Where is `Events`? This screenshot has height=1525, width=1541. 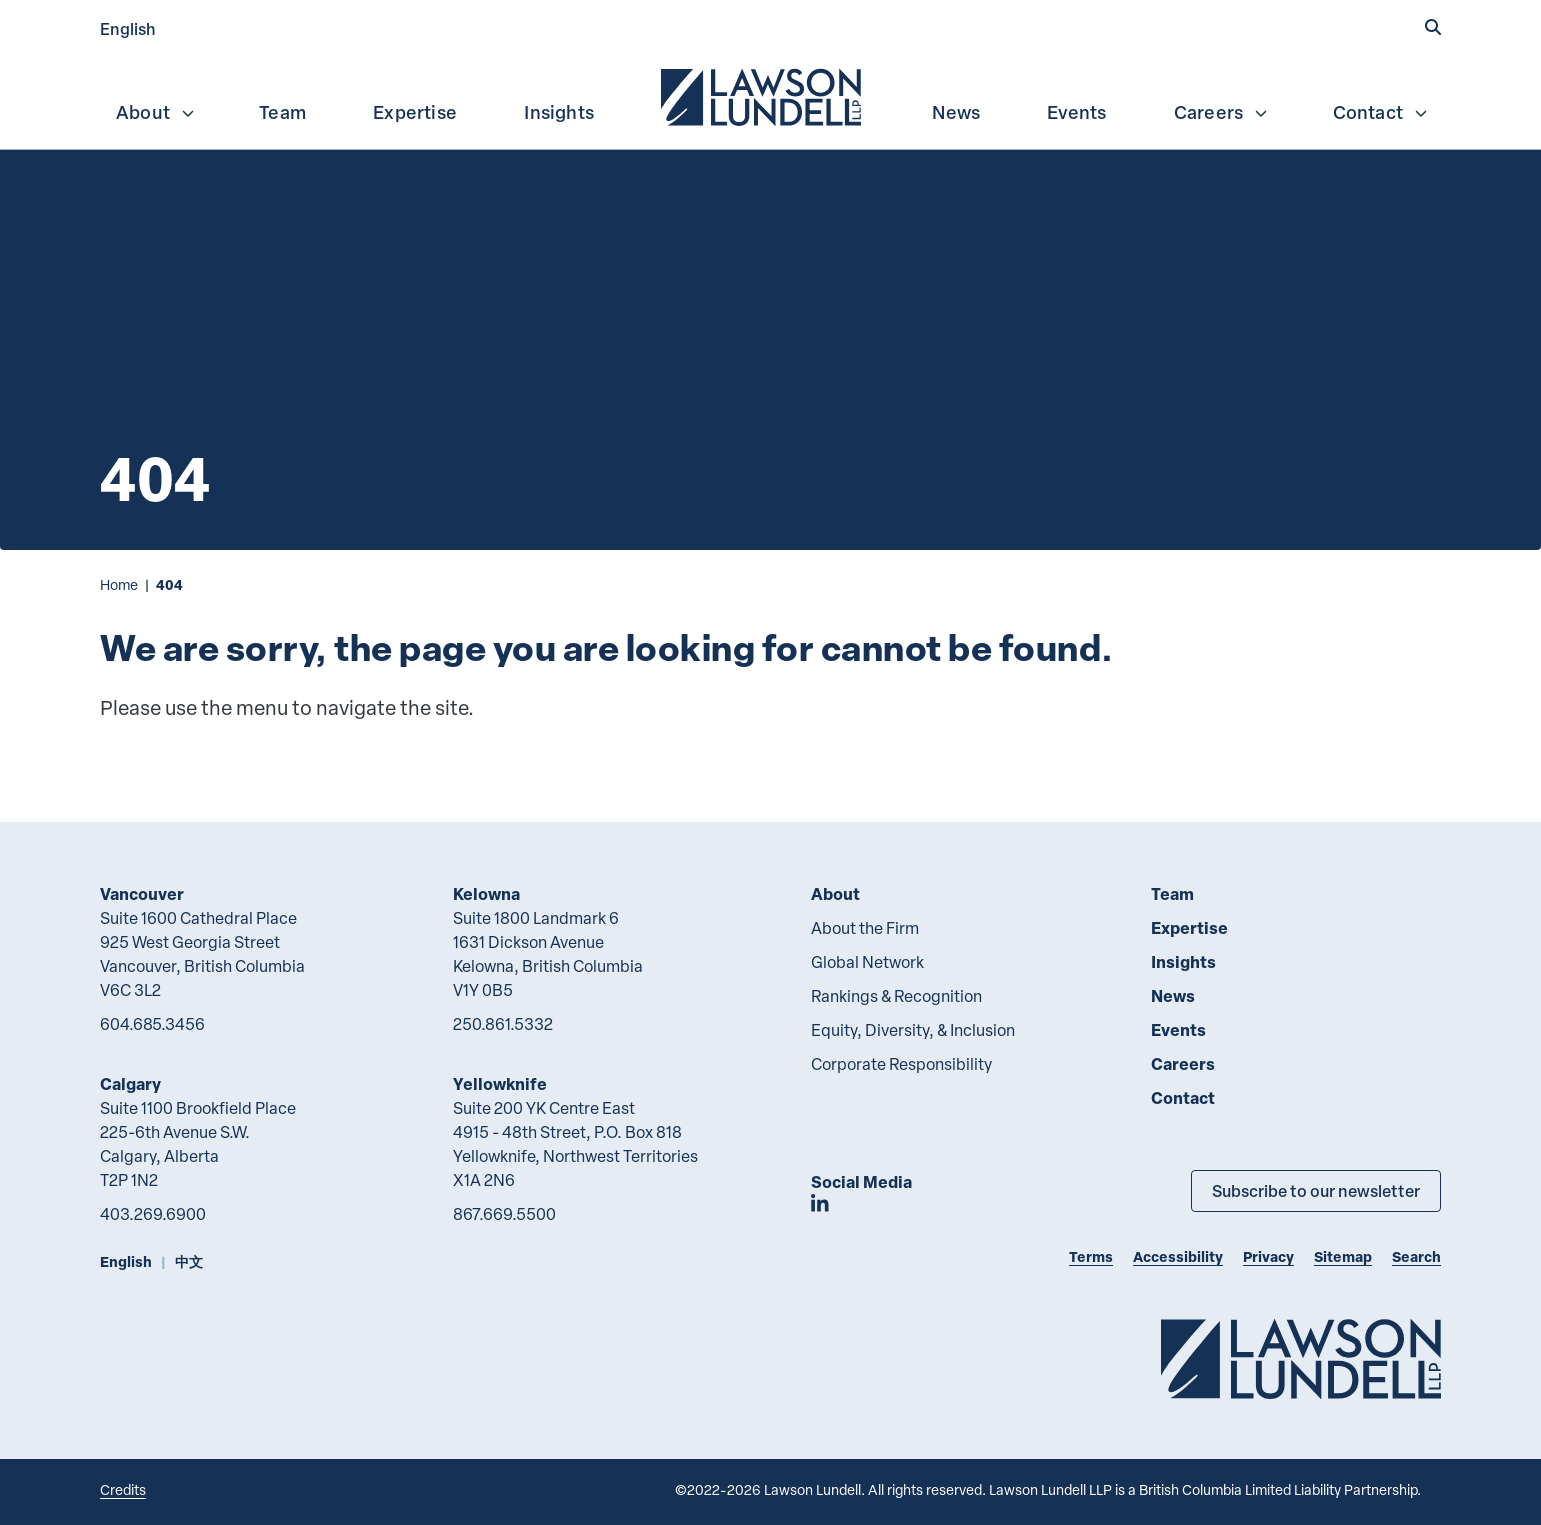 Events is located at coordinates (1076, 112).